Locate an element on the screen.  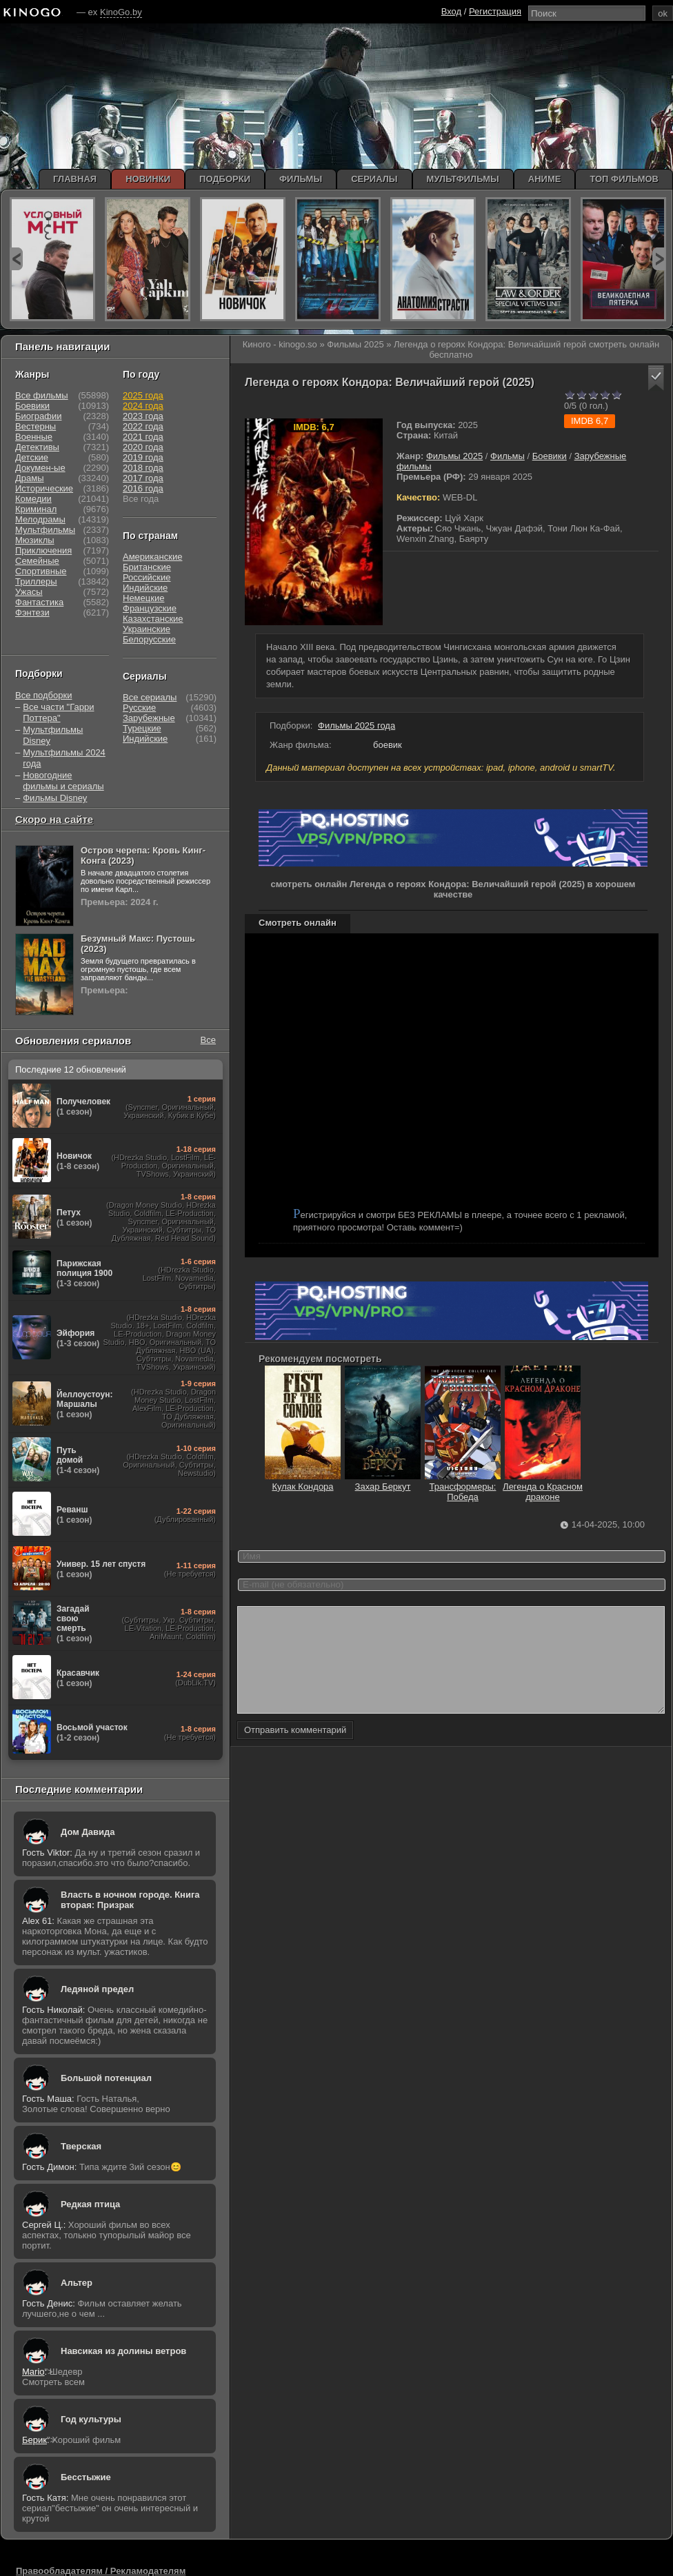
Вход is located at coordinates (451, 11).